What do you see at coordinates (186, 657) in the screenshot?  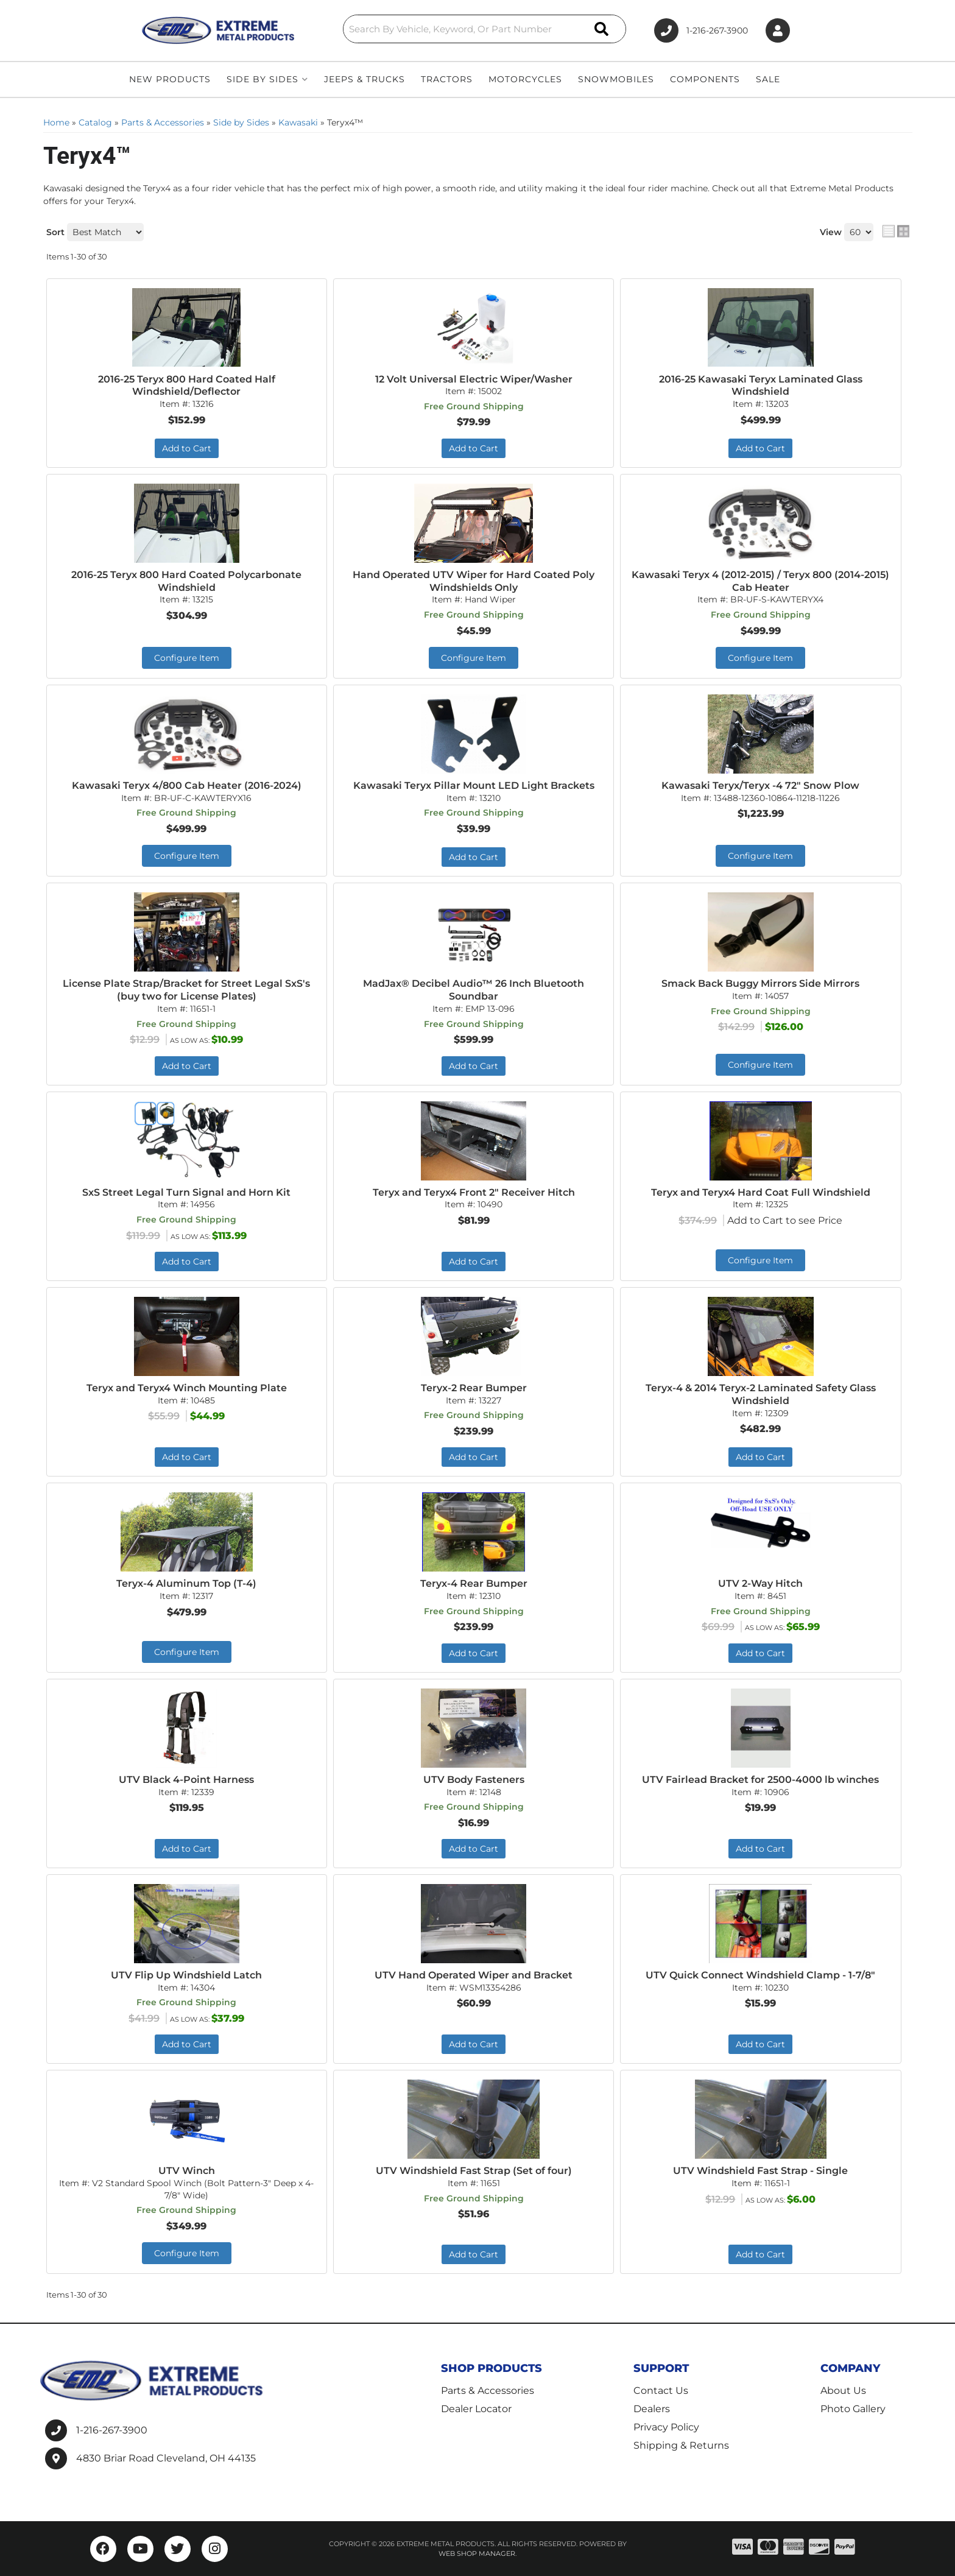 I see `Configure Item` at bounding box center [186, 657].